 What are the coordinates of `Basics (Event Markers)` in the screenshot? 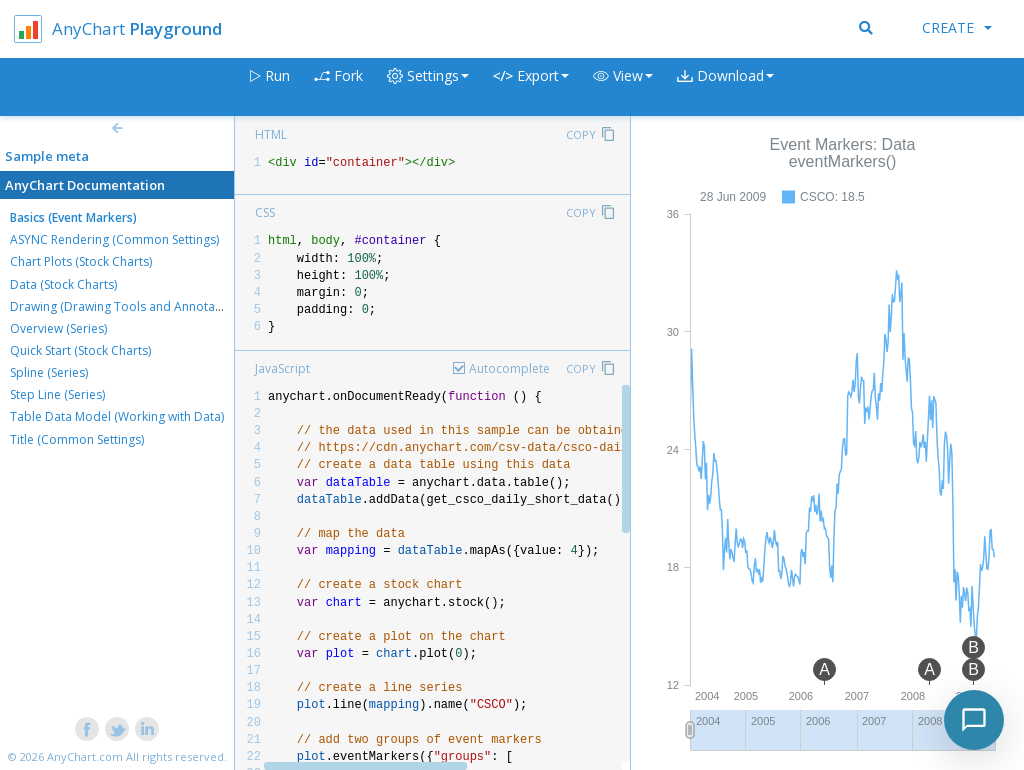 It's located at (73, 217).